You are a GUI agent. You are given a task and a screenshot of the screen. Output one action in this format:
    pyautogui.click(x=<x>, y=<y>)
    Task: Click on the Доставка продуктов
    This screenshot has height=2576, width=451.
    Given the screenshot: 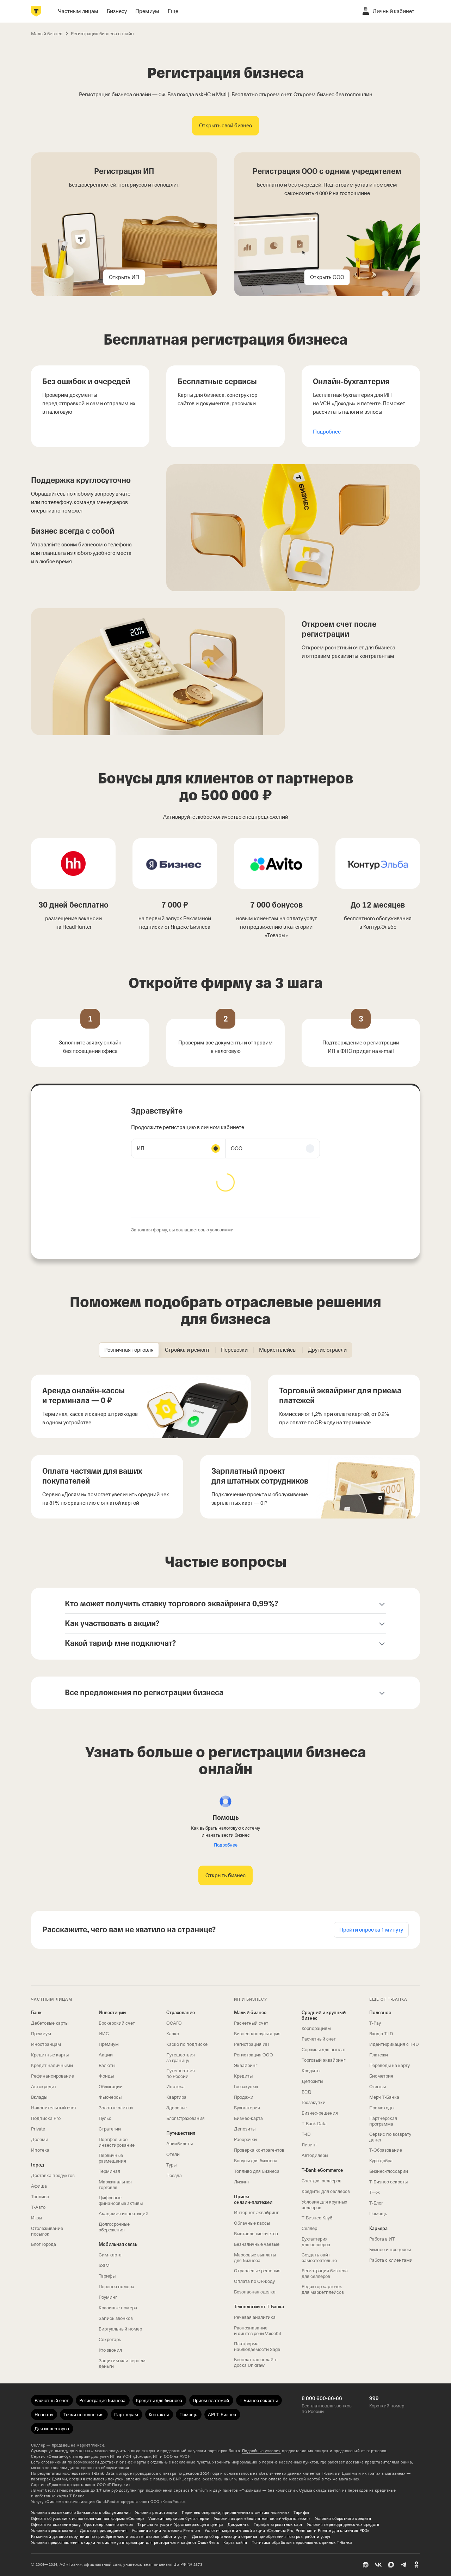 What is the action you would take?
    pyautogui.click(x=53, y=2175)
    